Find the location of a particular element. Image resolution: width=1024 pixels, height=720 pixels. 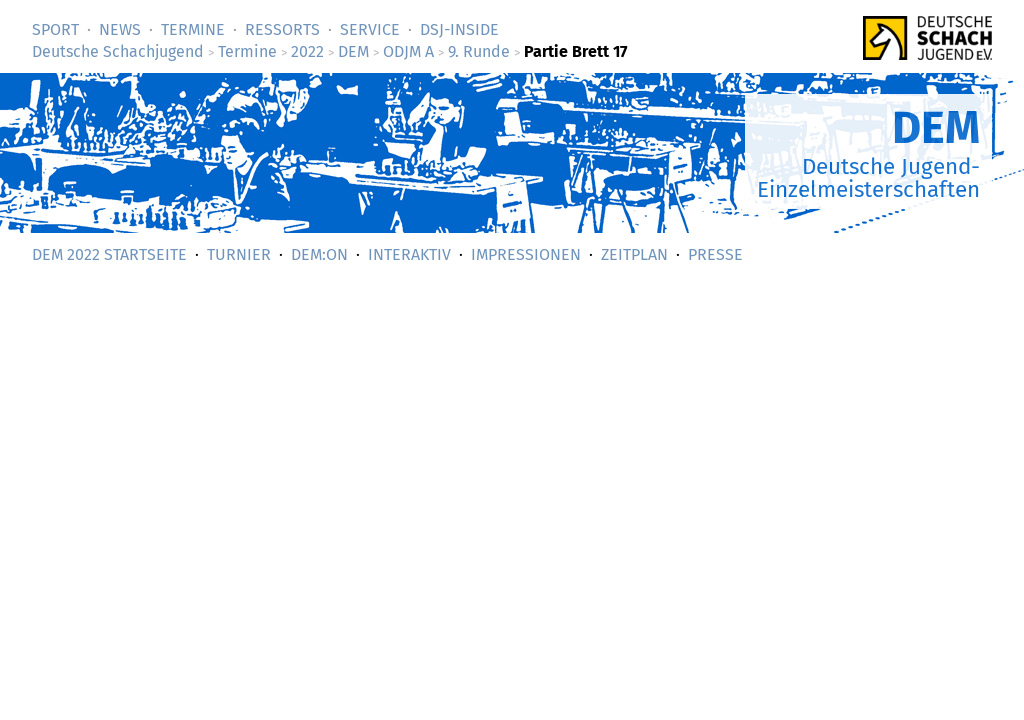

Ressorts is located at coordinates (282, 29).